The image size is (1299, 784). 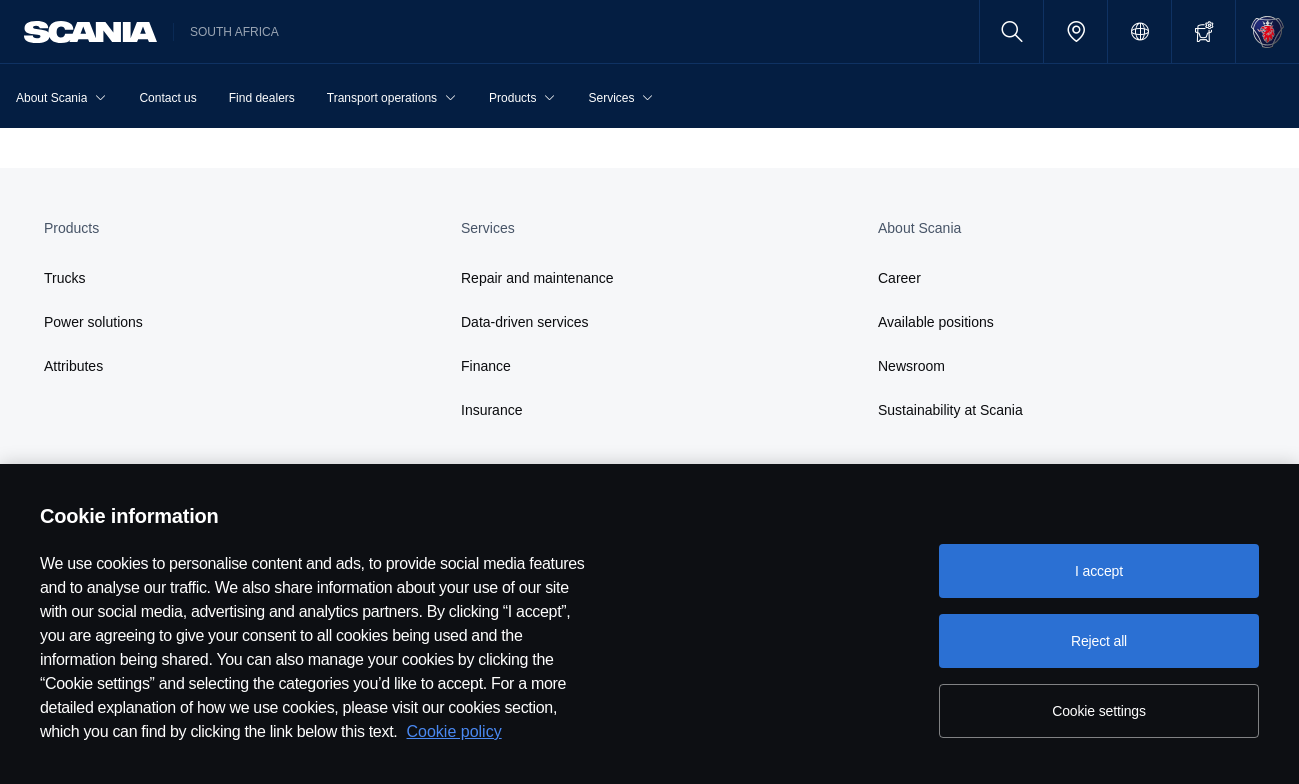 What do you see at coordinates (525, 322) in the screenshot?
I see `Data-driven services` at bounding box center [525, 322].